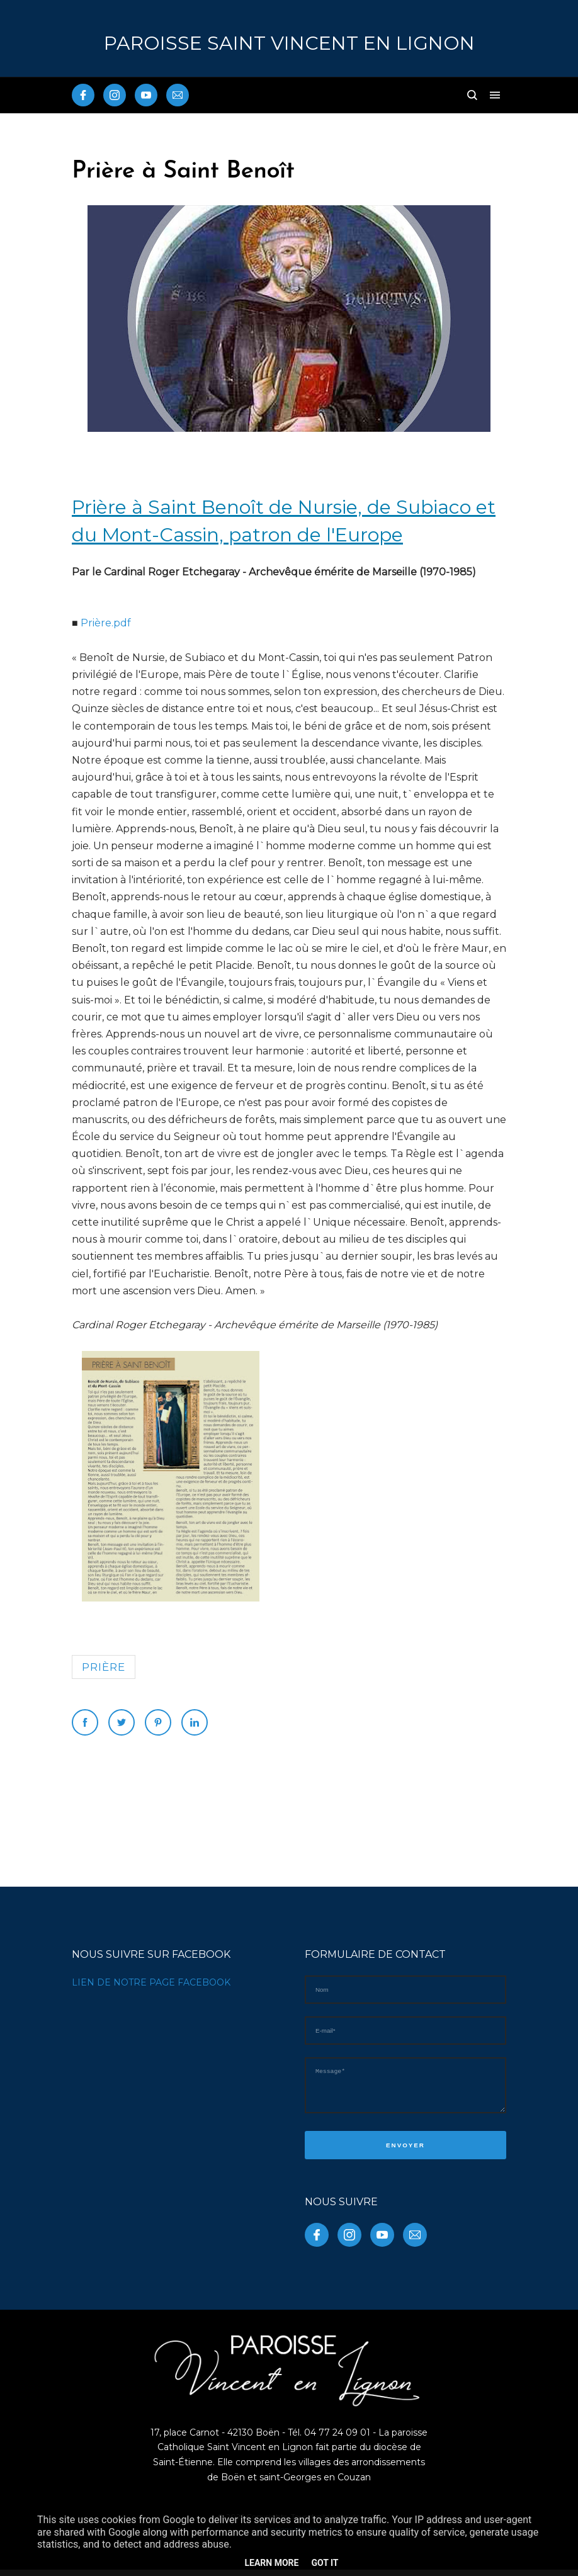 The image size is (578, 2576). What do you see at coordinates (151, 1982) in the screenshot?
I see `LIEN DE NOTRE PAGE FACEBOOK` at bounding box center [151, 1982].